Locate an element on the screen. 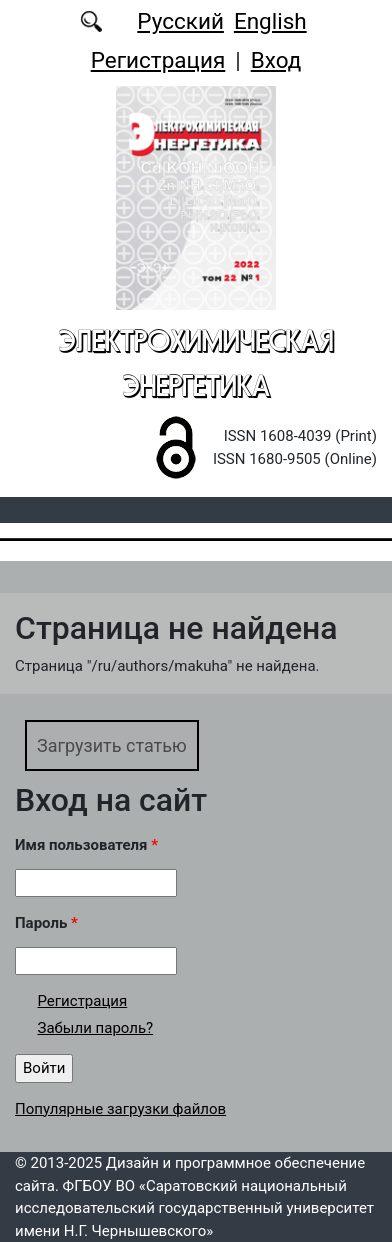 The image size is (392, 1242). Пароль is located at coordinates (46, 923).